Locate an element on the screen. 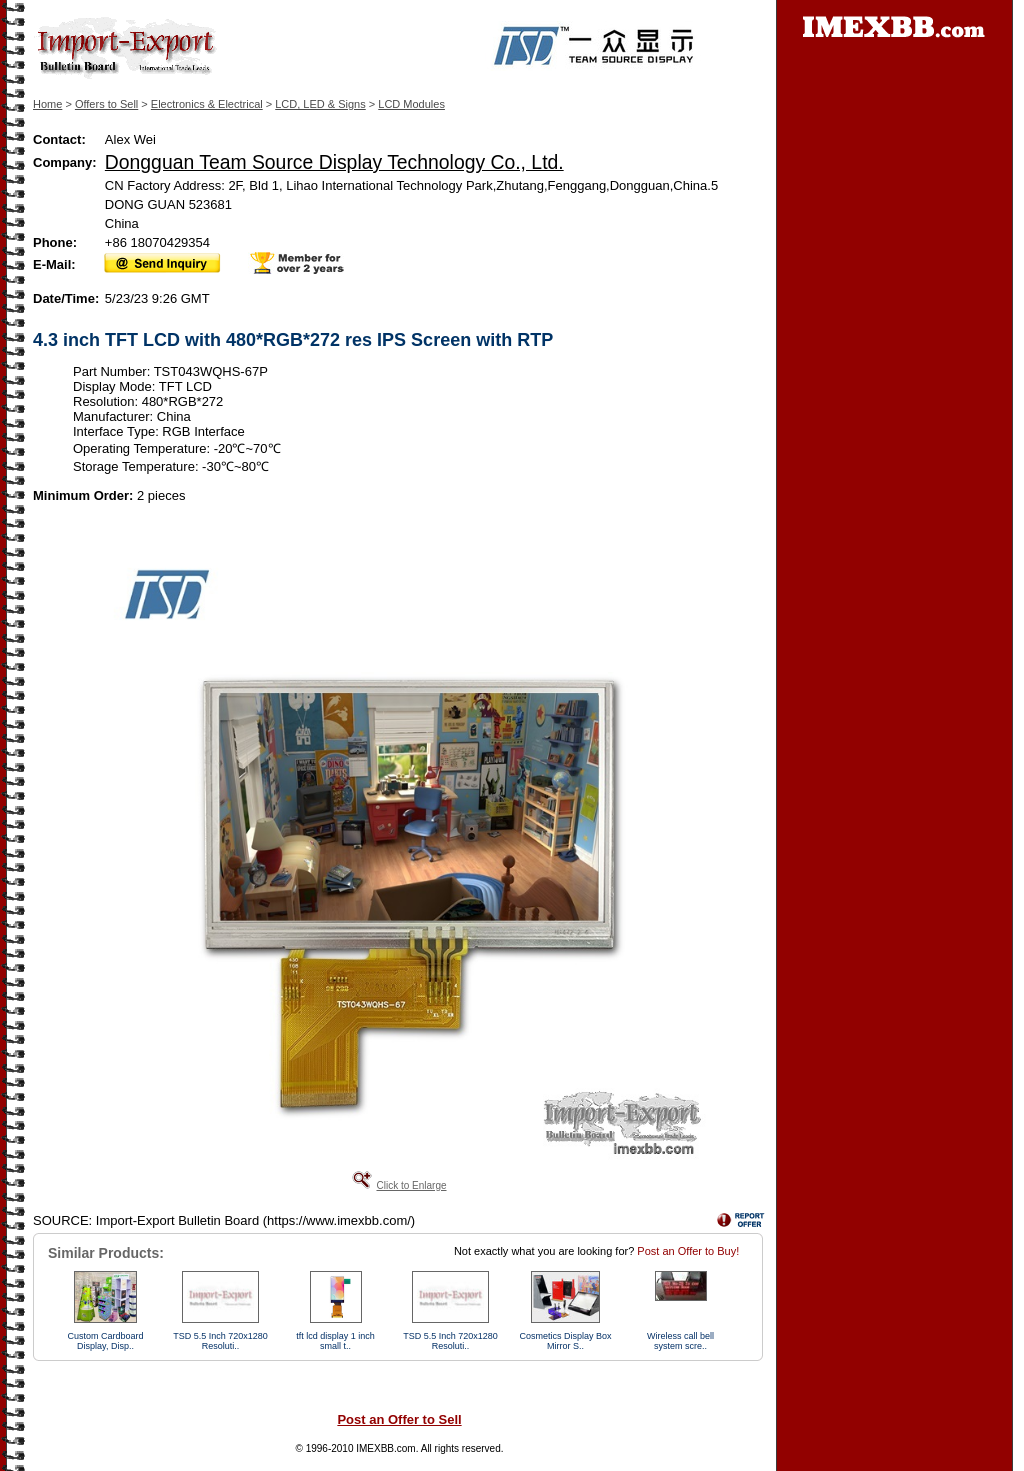  Home is located at coordinates (47, 104).